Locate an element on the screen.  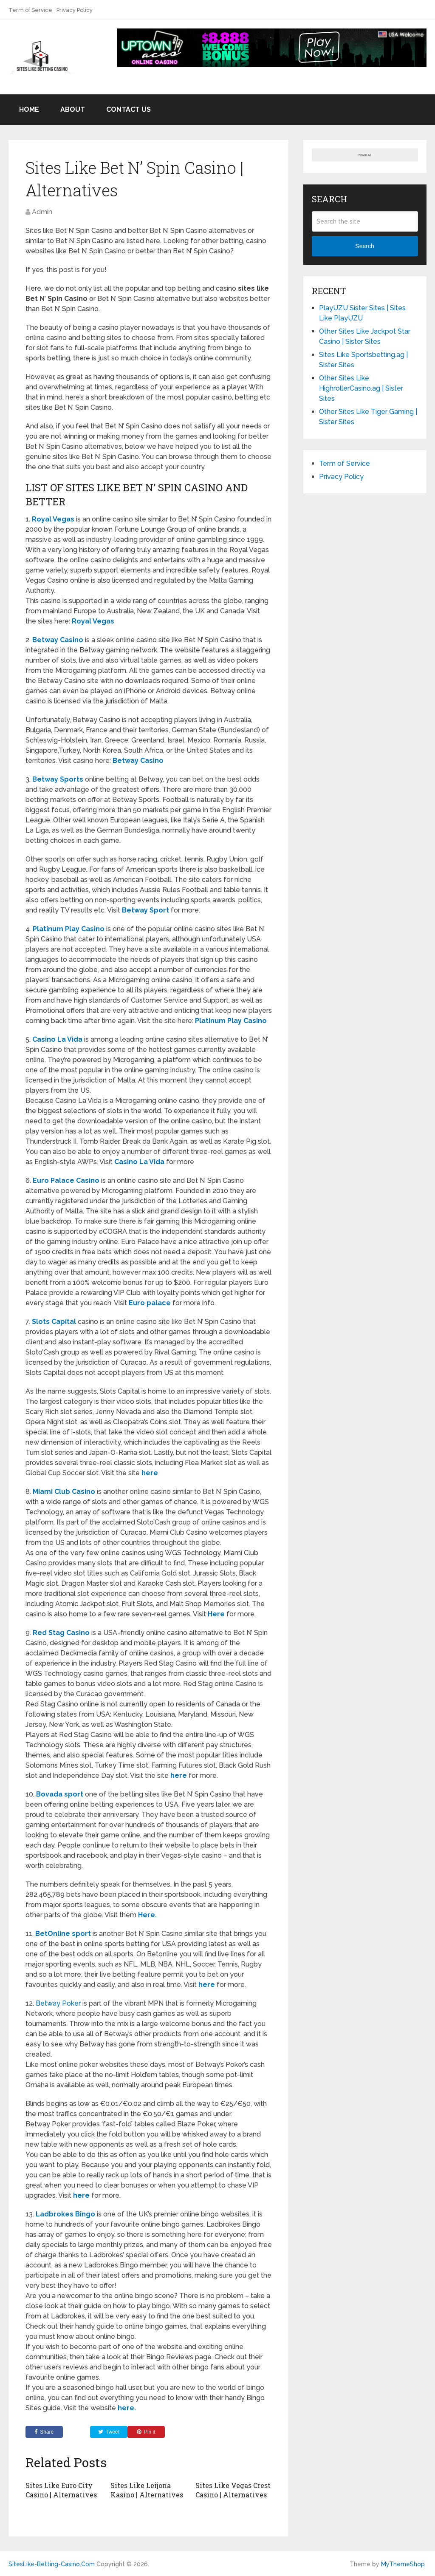
Sites Like Vegas Crest Casino | Alternatives is located at coordinates (233, 2490).